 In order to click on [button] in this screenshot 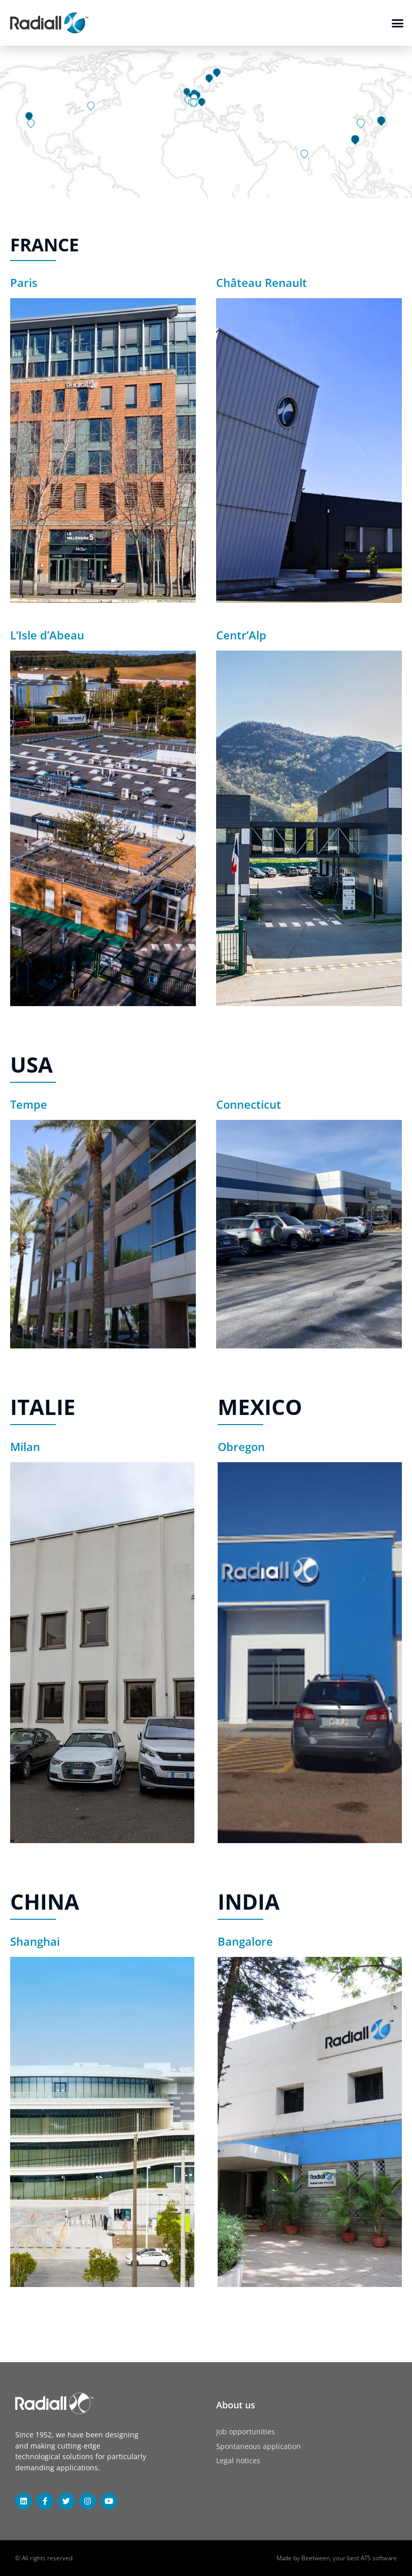, I will do `click(397, 23)`.